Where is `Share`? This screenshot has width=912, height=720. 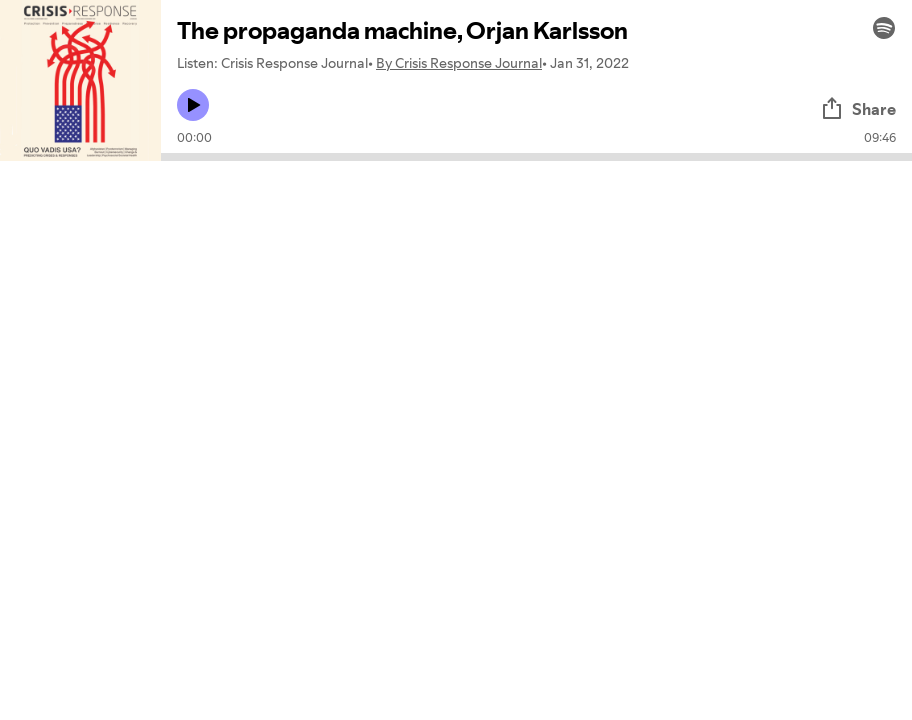 Share is located at coordinates (858, 109).